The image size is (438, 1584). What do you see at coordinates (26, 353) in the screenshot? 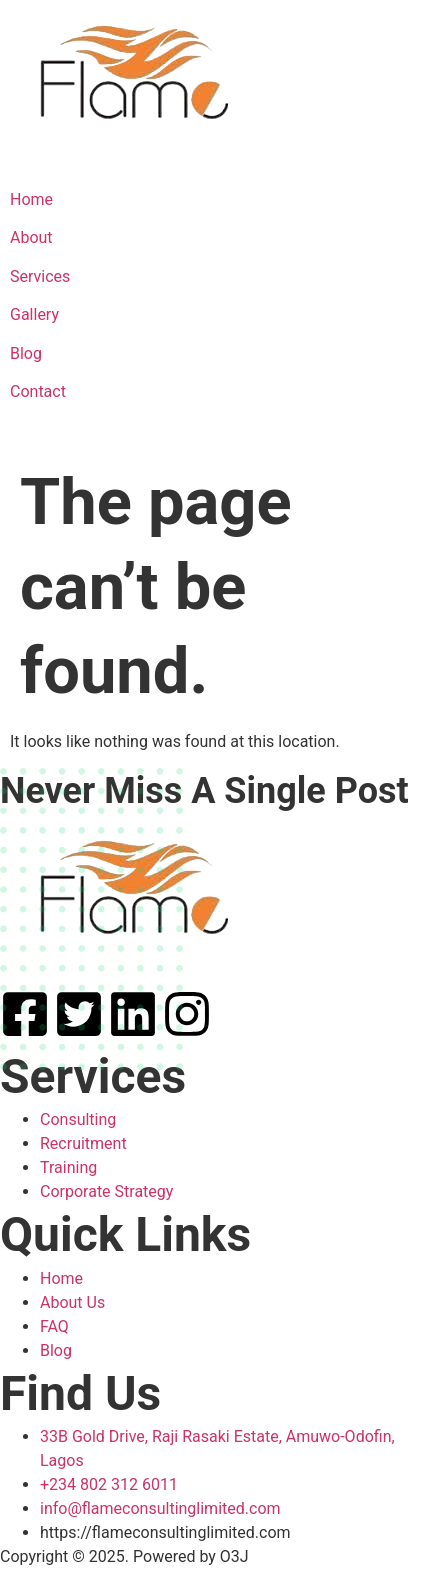
I see `Blog` at bounding box center [26, 353].